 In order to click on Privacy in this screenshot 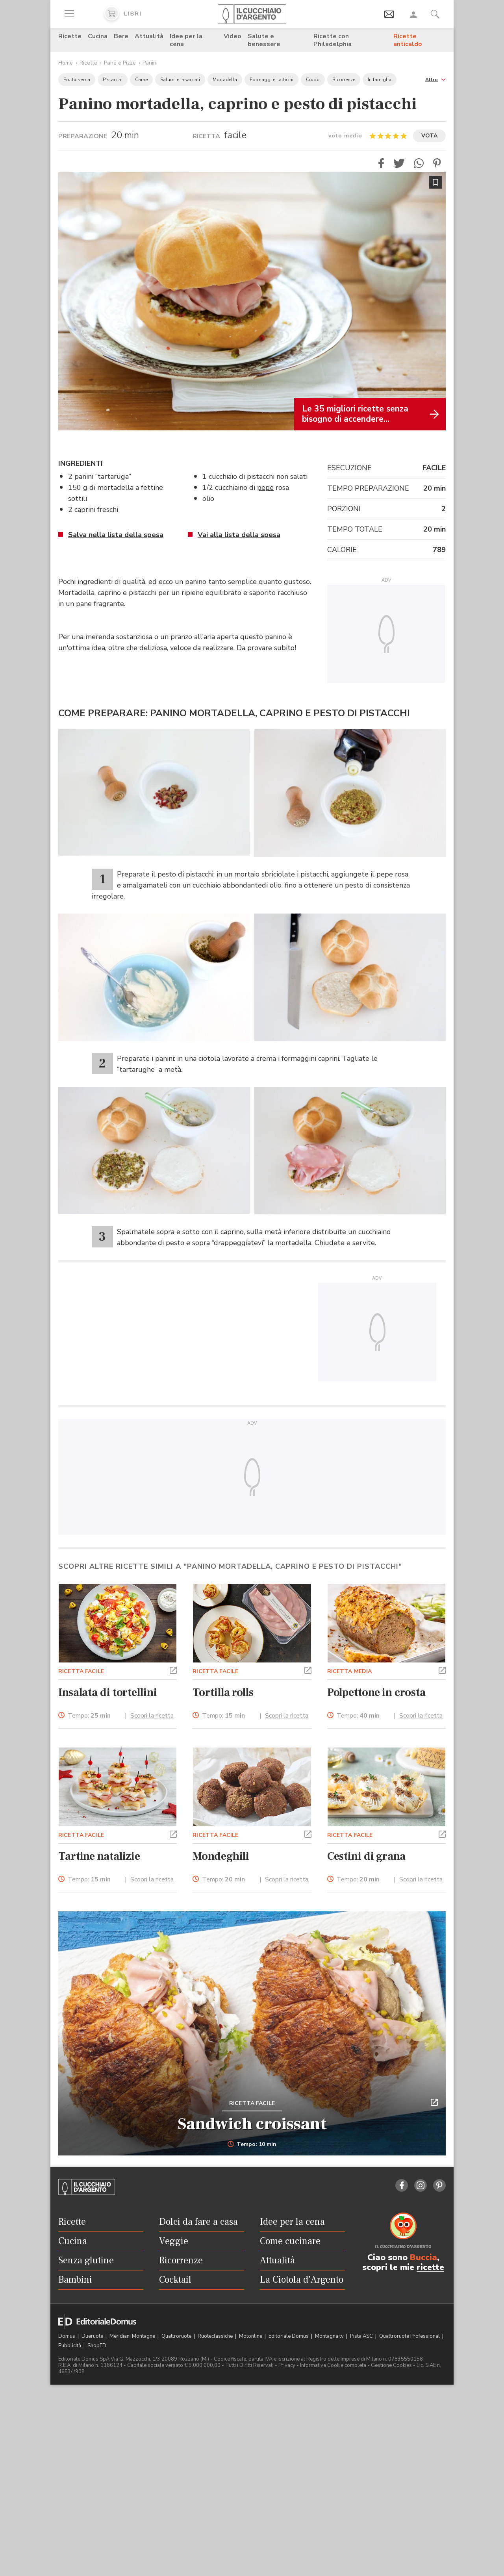, I will do `click(286, 2365)`.